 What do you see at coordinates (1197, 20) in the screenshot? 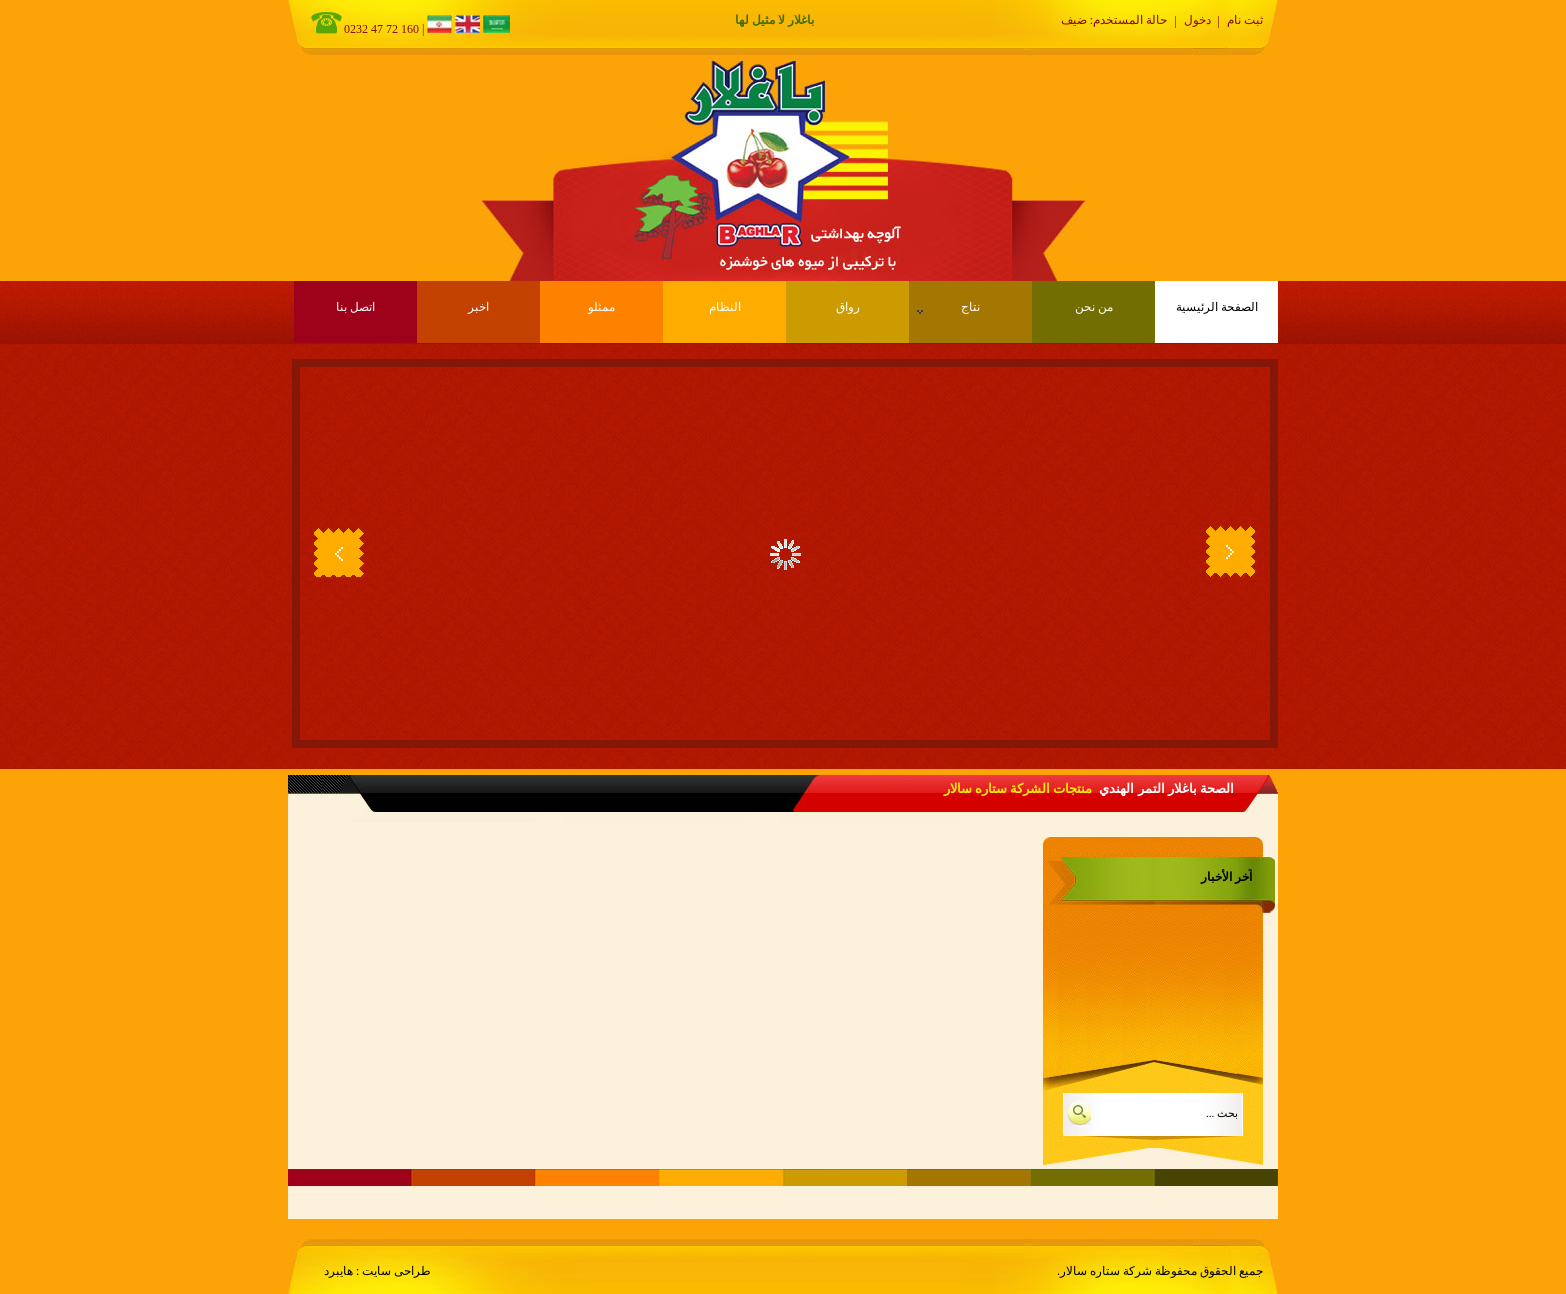
I see `دخول` at bounding box center [1197, 20].